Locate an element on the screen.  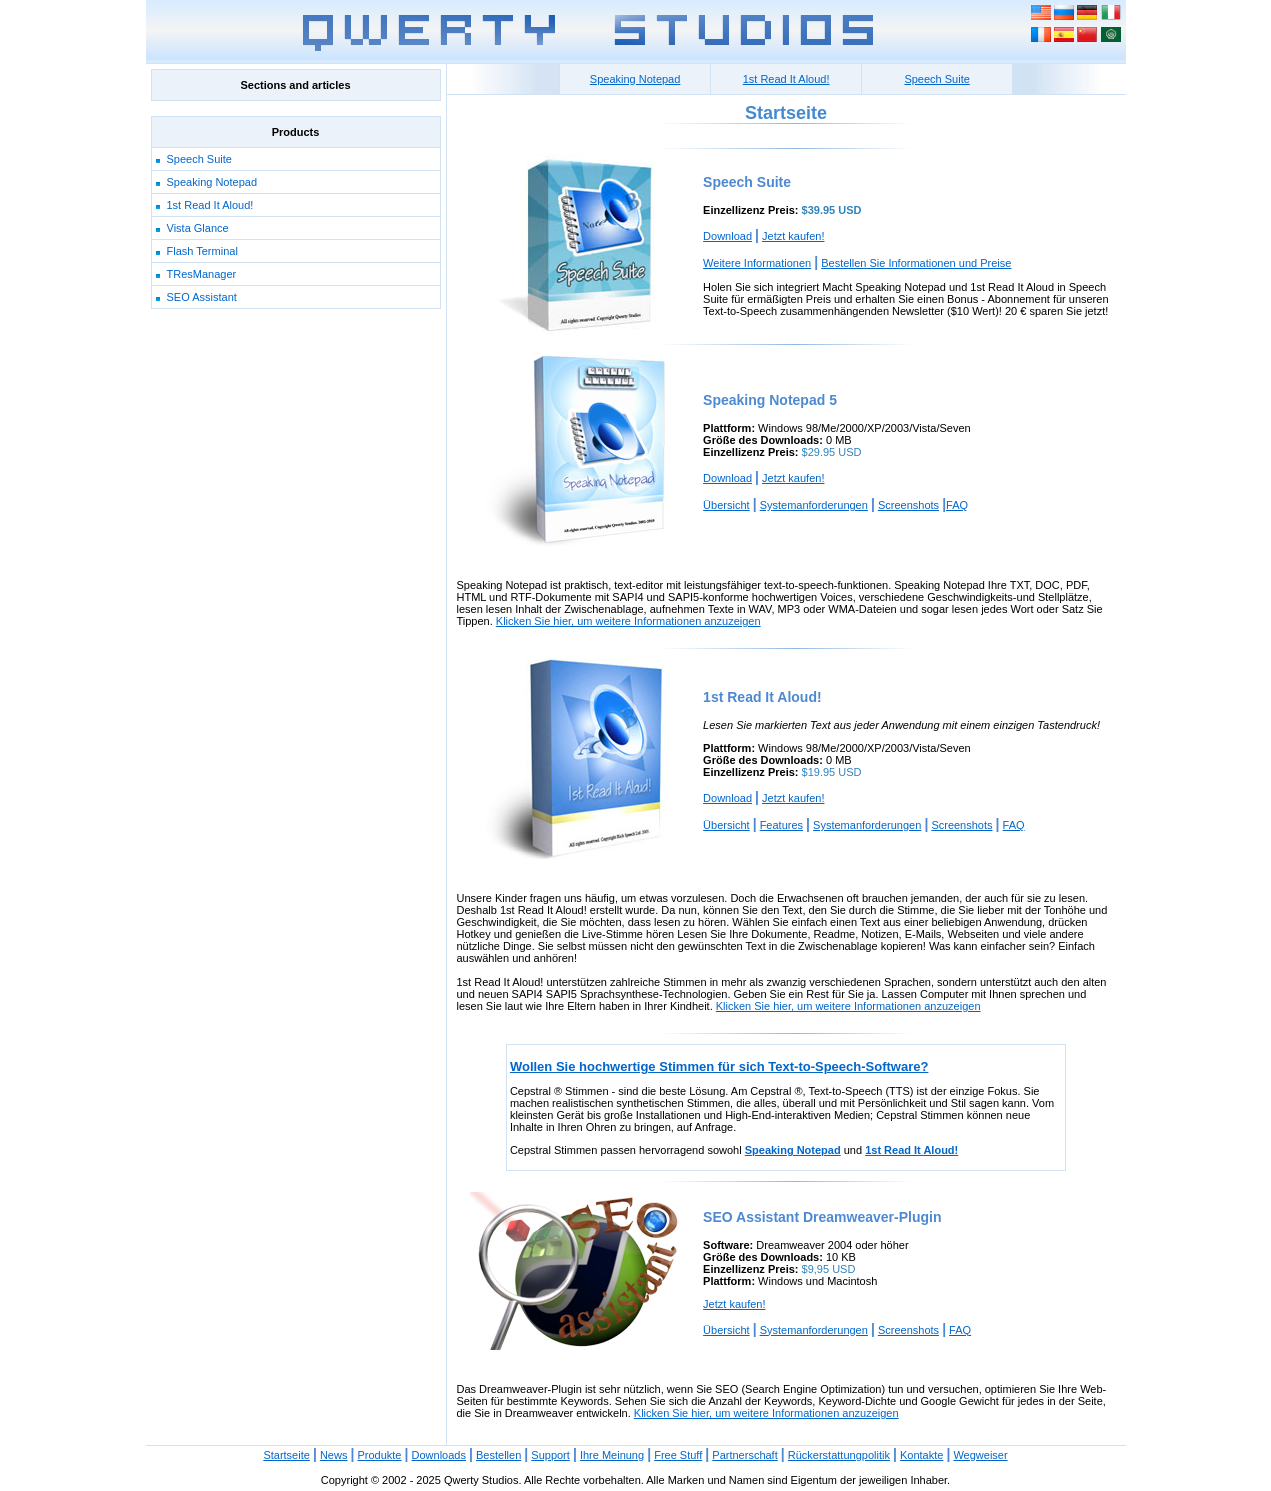
Weitere Informationen is located at coordinates (757, 263).